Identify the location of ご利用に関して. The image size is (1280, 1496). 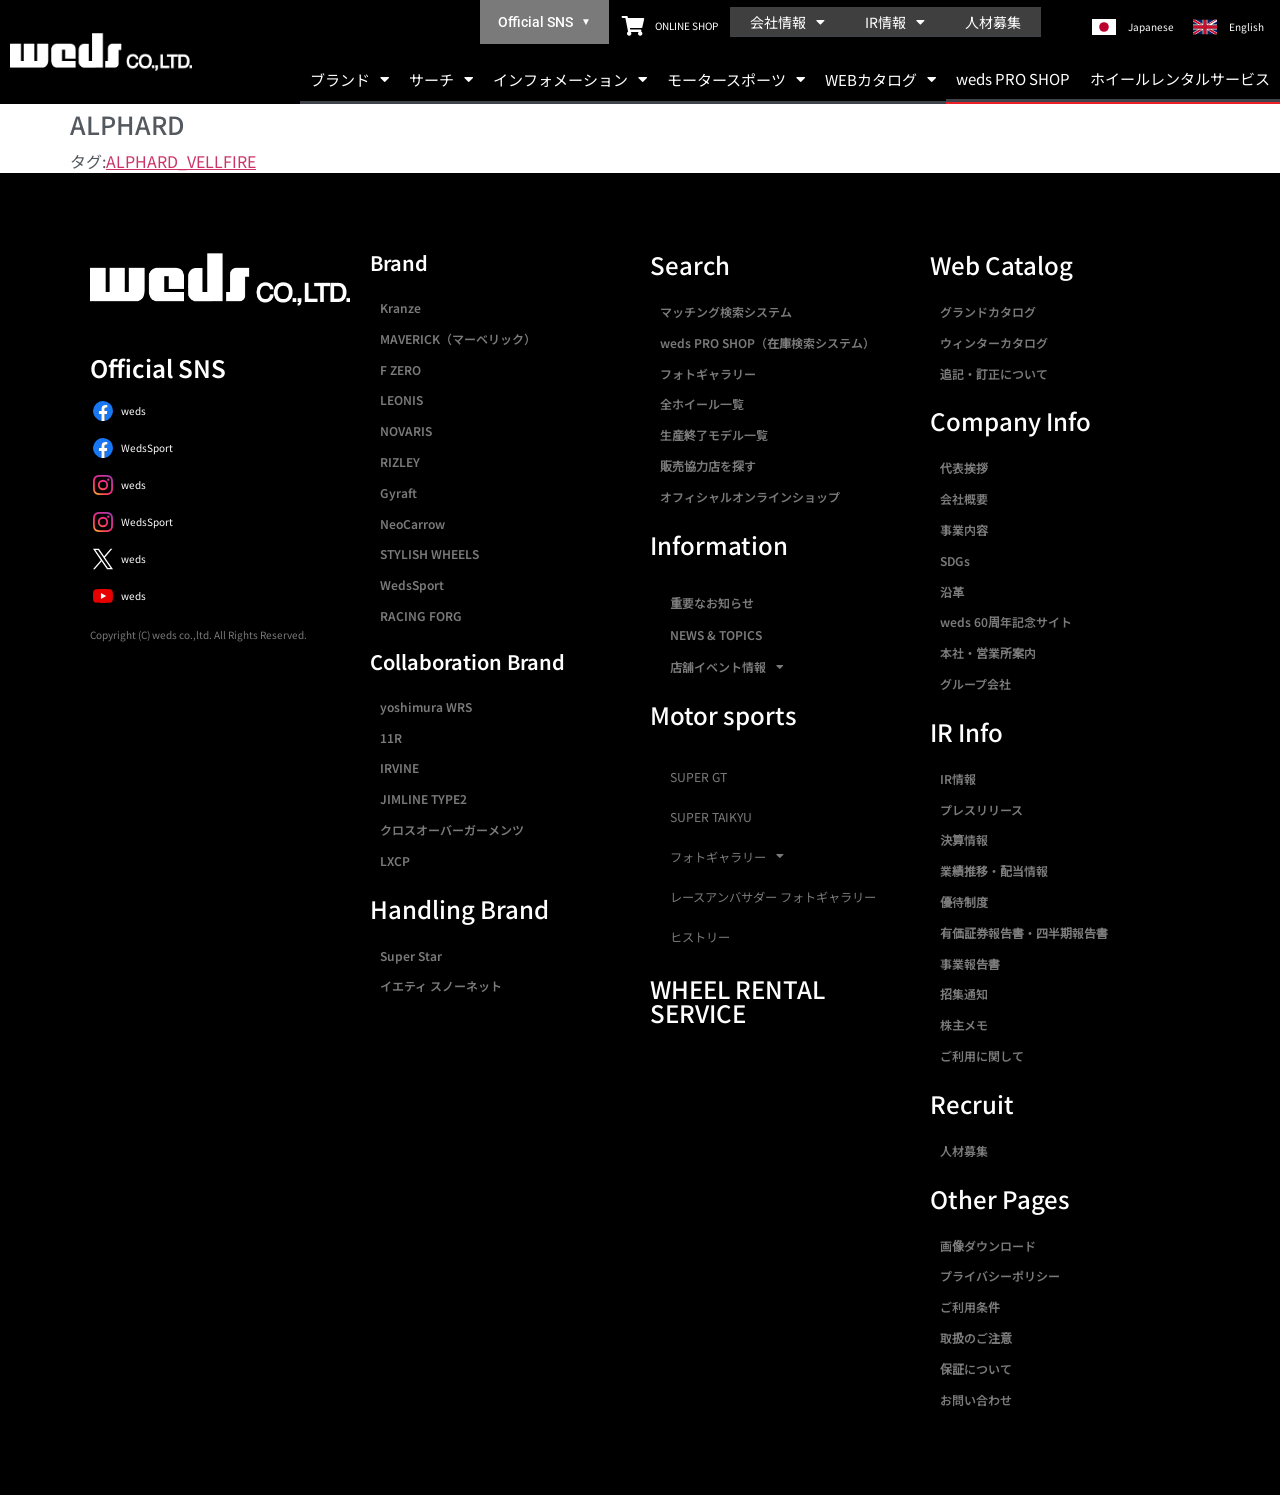
(982, 1055).